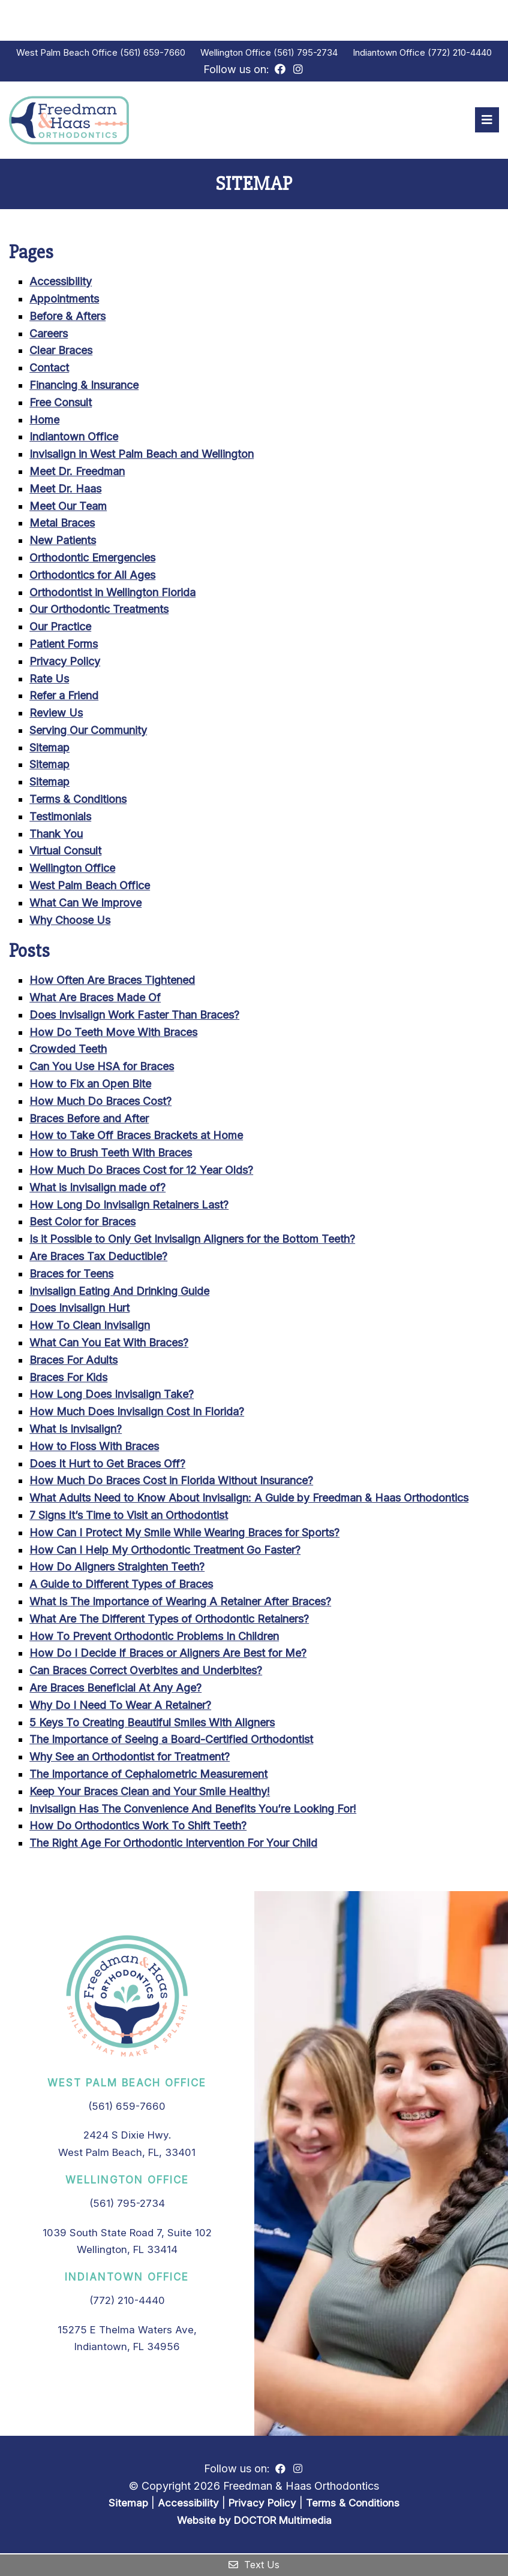  What do you see at coordinates (63, 645) in the screenshot?
I see `Patient Forms` at bounding box center [63, 645].